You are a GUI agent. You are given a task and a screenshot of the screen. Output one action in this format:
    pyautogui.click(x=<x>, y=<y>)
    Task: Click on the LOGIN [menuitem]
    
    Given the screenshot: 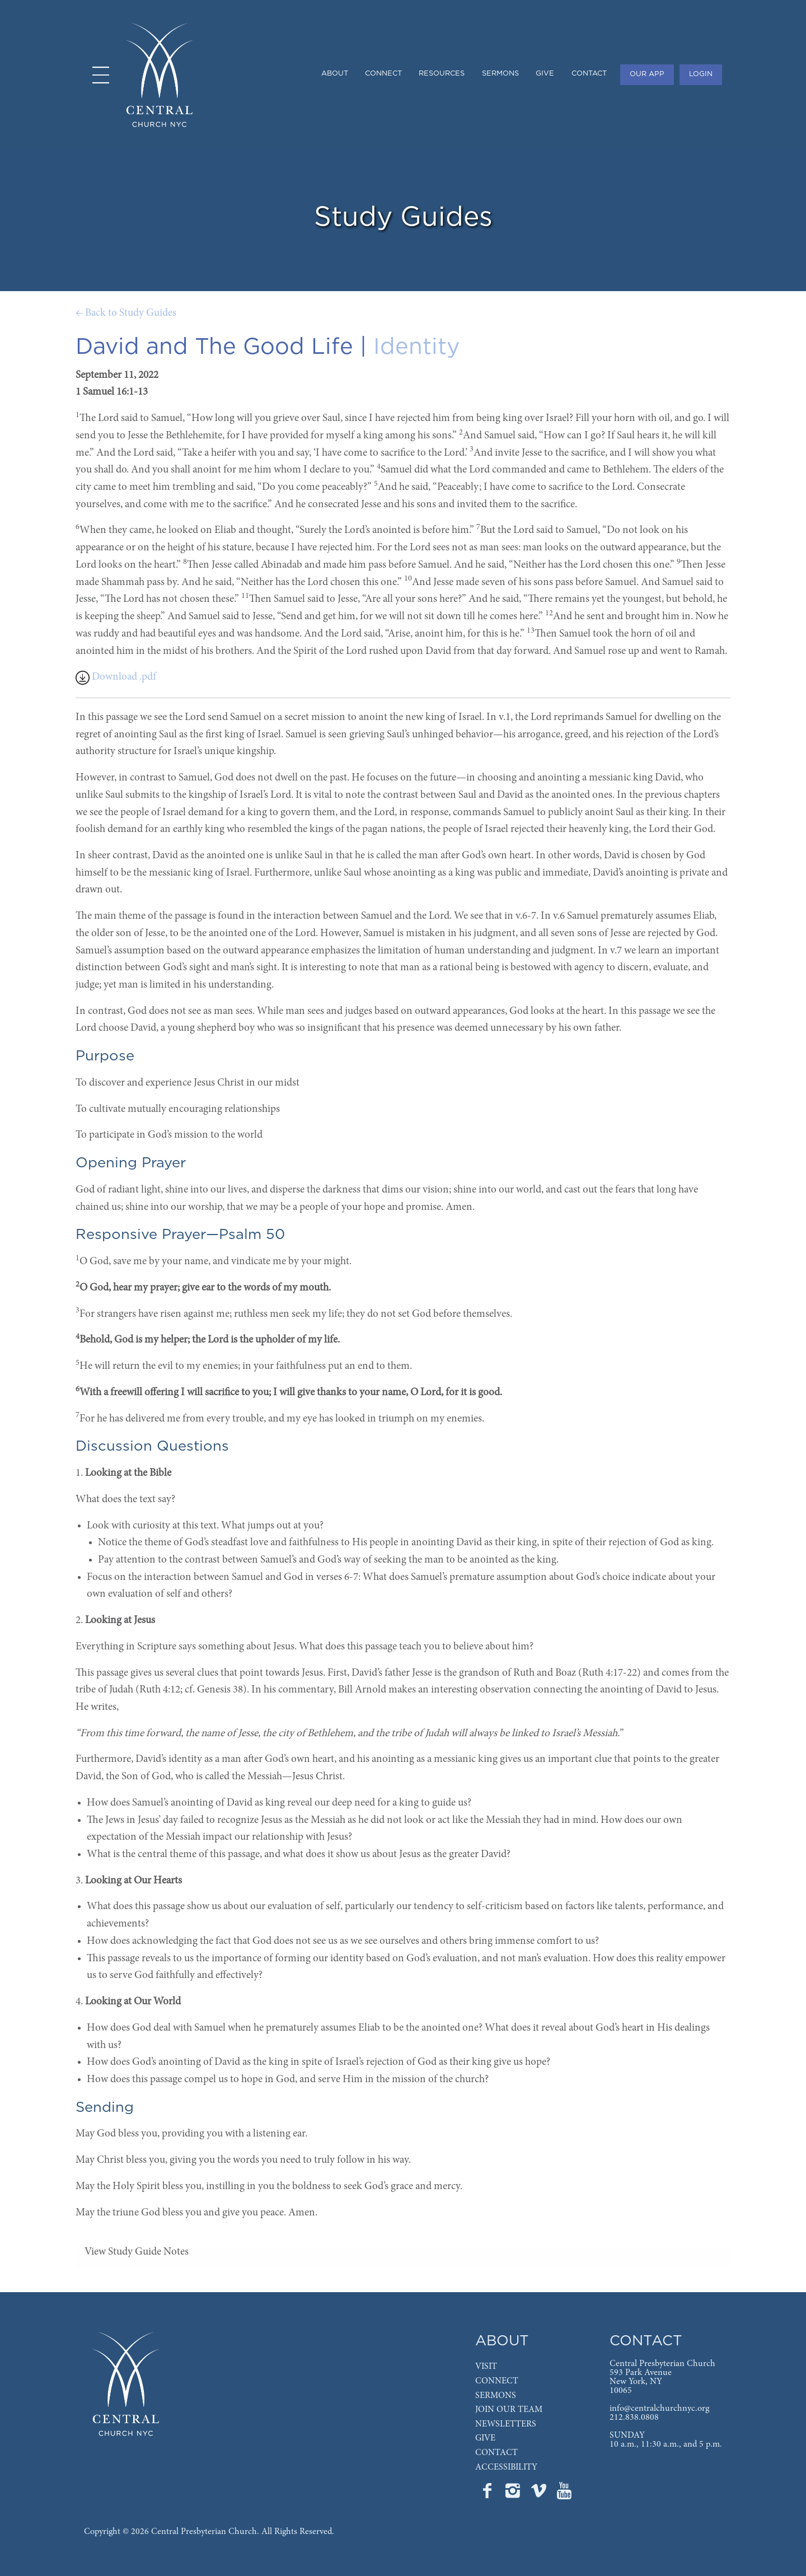 What is the action you would take?
    pyautogui.click(x=701, y=74)
    